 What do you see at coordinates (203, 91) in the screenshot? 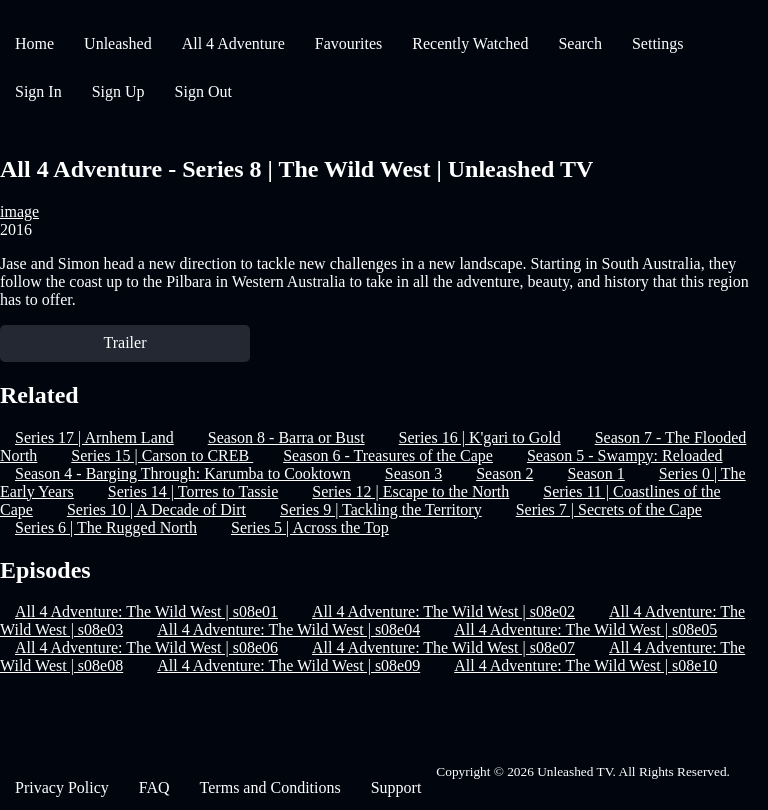
I see `Sign Out` at bounding box center [203, 91].